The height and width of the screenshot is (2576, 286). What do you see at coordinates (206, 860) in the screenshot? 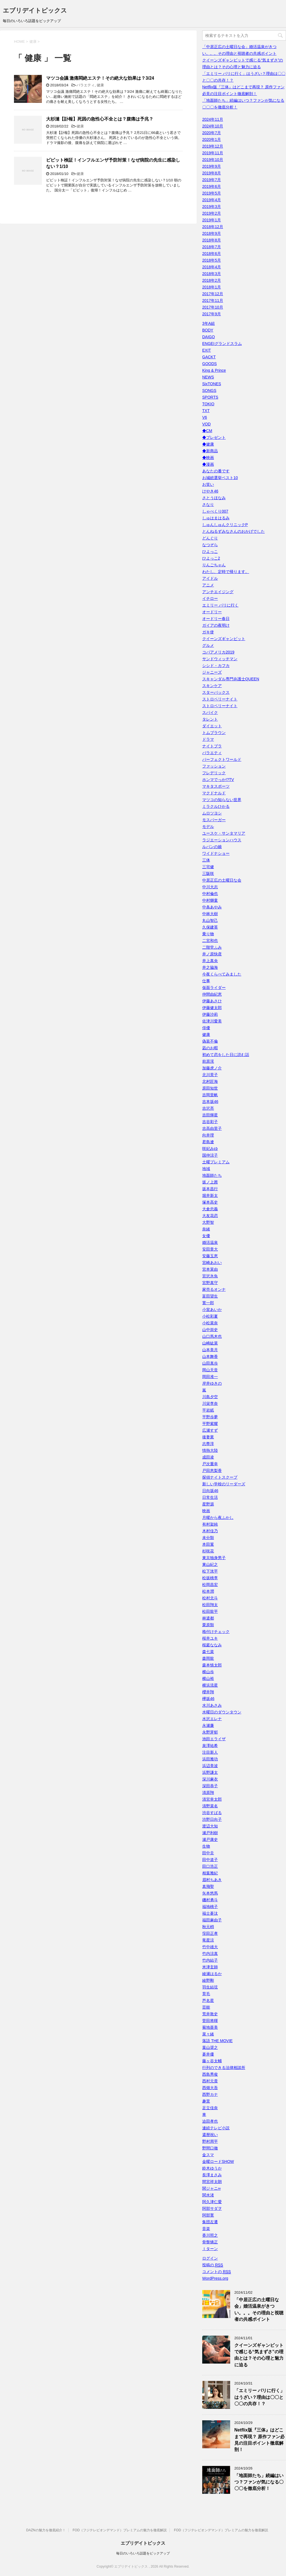
I see `三体` at bounding box center [206, 860].